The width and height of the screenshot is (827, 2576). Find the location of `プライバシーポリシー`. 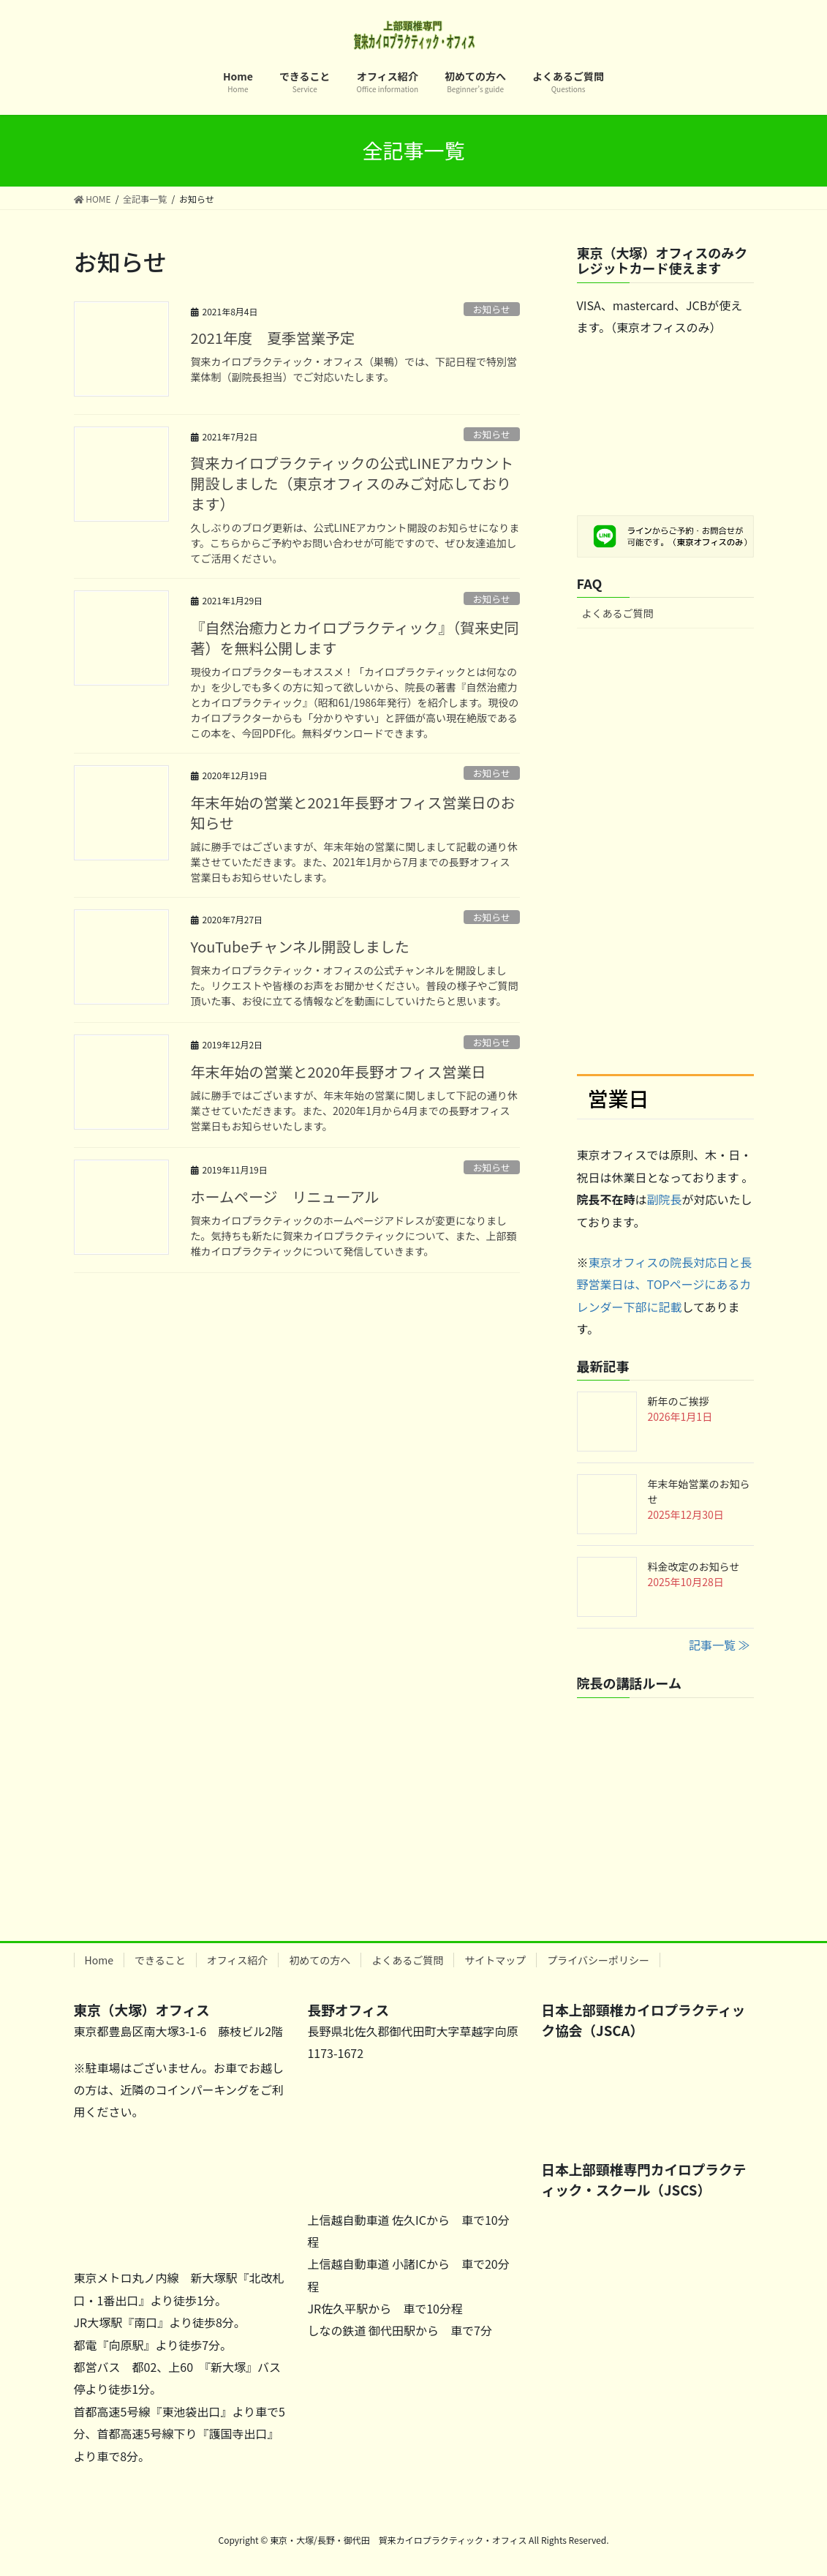

プライバシーポリシー is located at coordinates (598, 1960).